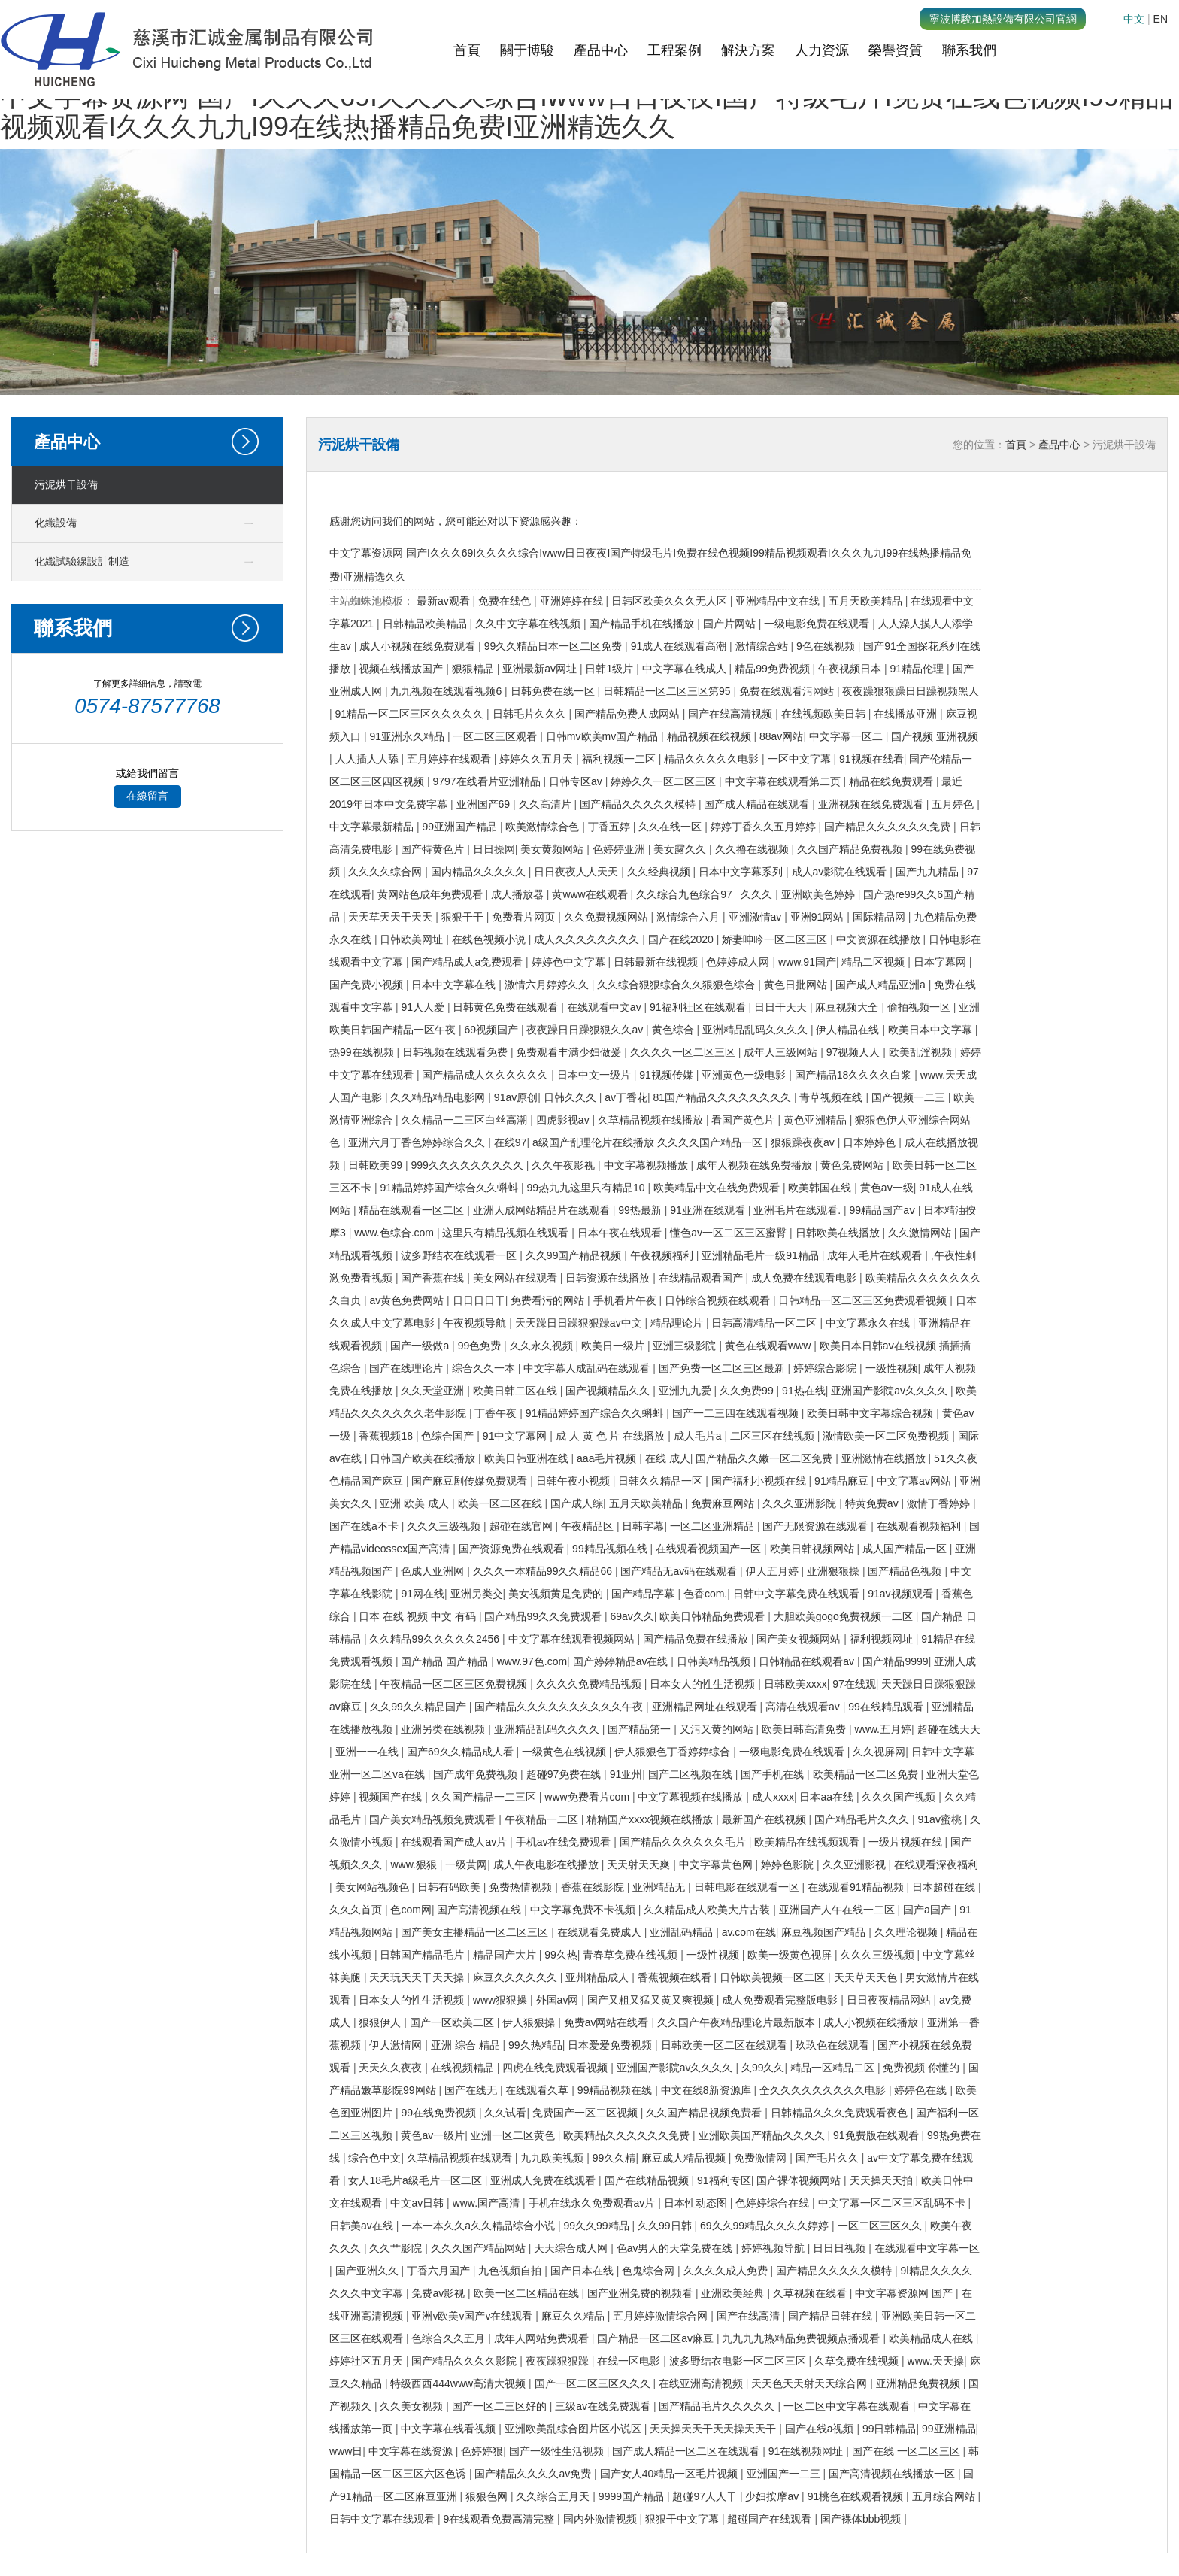  What do you see at coordinates (501, 1503) in the screenshot?
I see `欧美一区二区在线` at bounding box center [501, 1503].